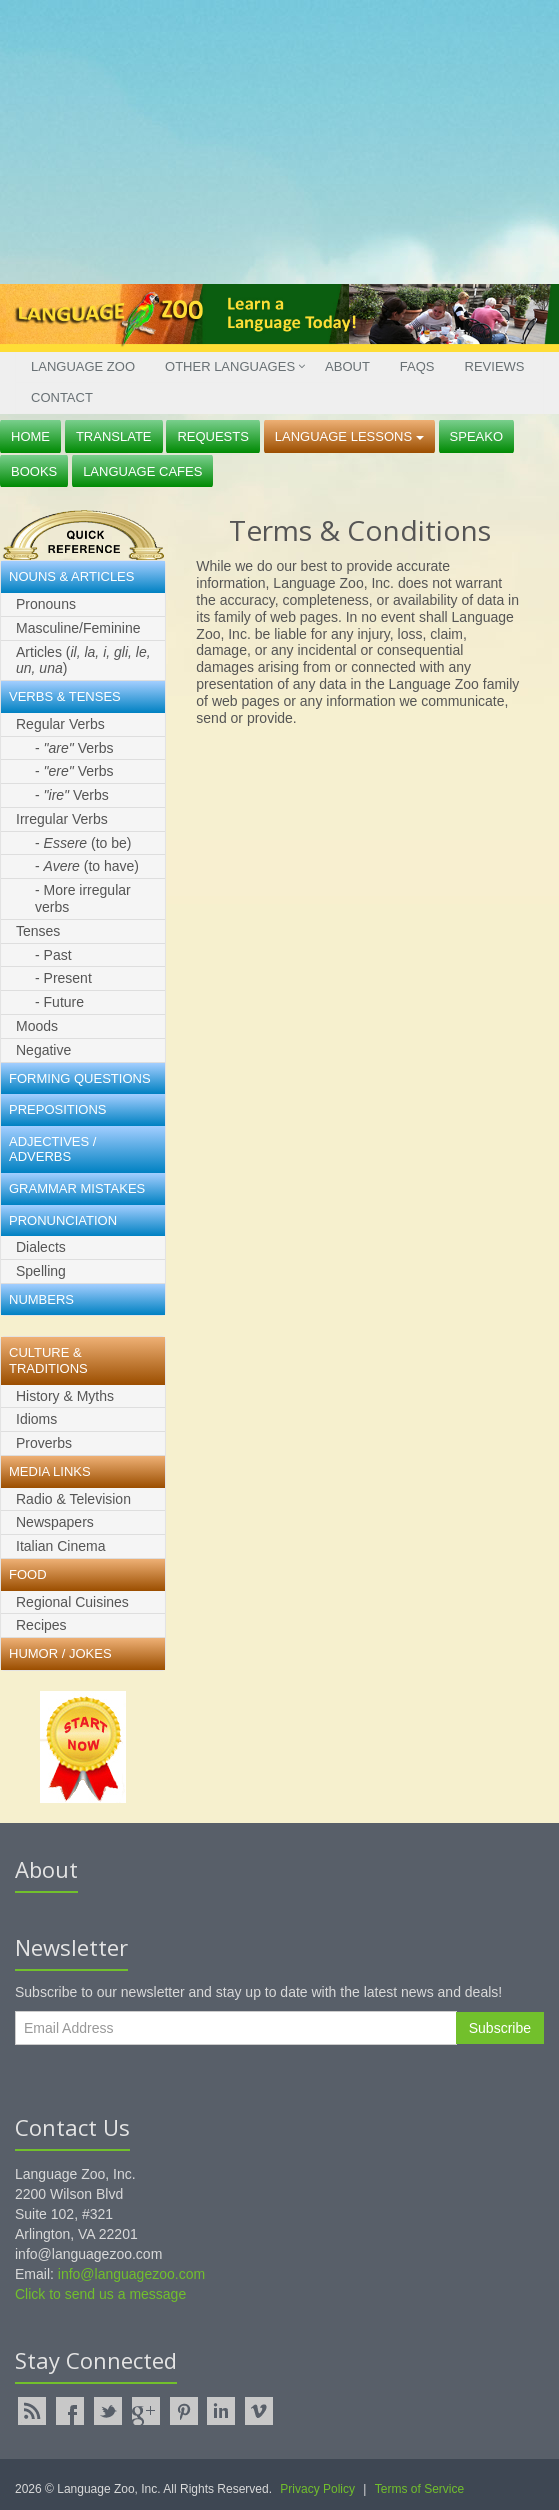  Describe the element at coordinates (34, 471) in the screenshot. I see `Books` at that location.